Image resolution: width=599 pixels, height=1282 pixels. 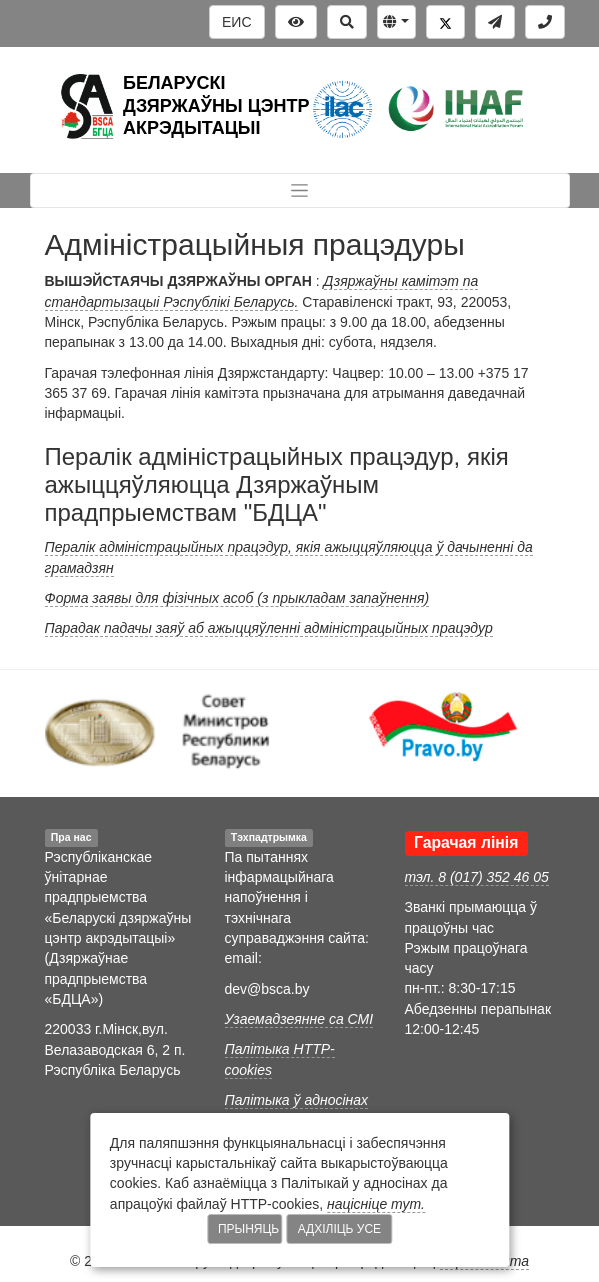 I want to click on Узаемадзеянне са СМІ, so click(x=299, y=1019).